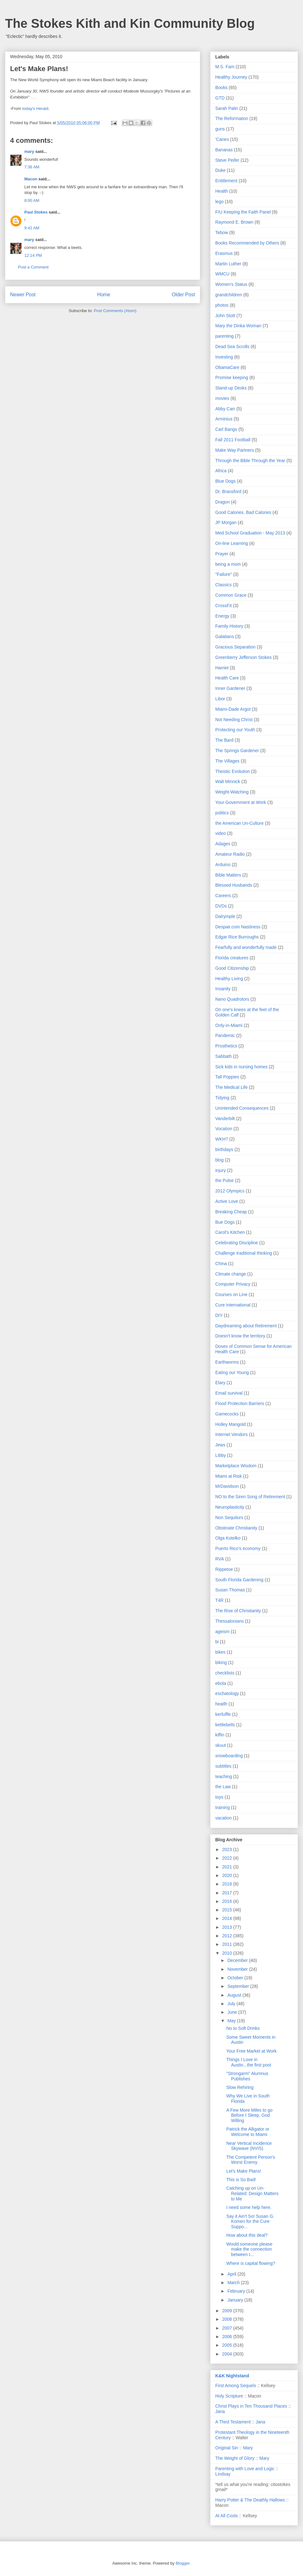 The width and height of the screenshot is (303, 2576). Describe the element at coordinates (226, 180) in the screenshot. I see `Entitlement` at that location.